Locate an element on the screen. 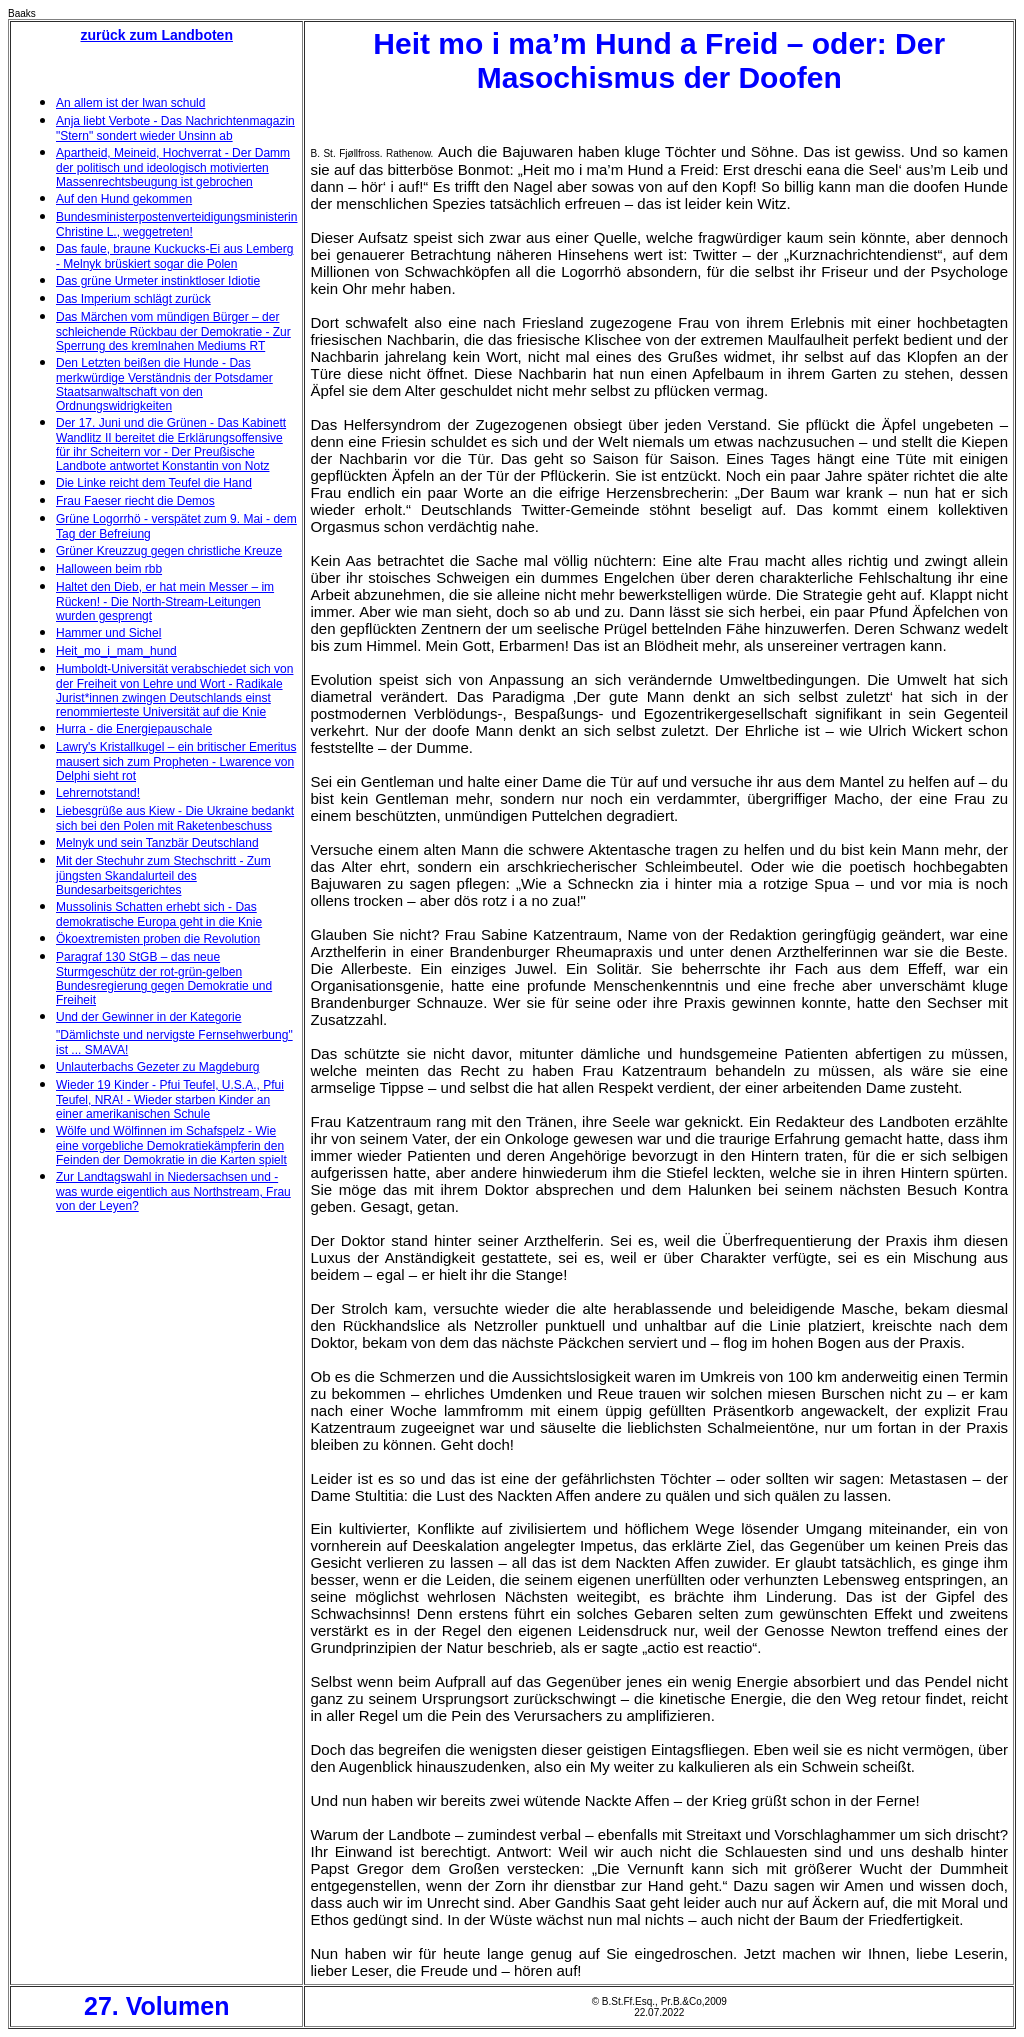 The image size is (1024, 2037). Den Letzten beißen die Hunde - Das merkwürdige Verständnis der Potsdamer Staatsanwaltschaft von den Ordnungswidrigkeiten is located at coordinates (164, 384).